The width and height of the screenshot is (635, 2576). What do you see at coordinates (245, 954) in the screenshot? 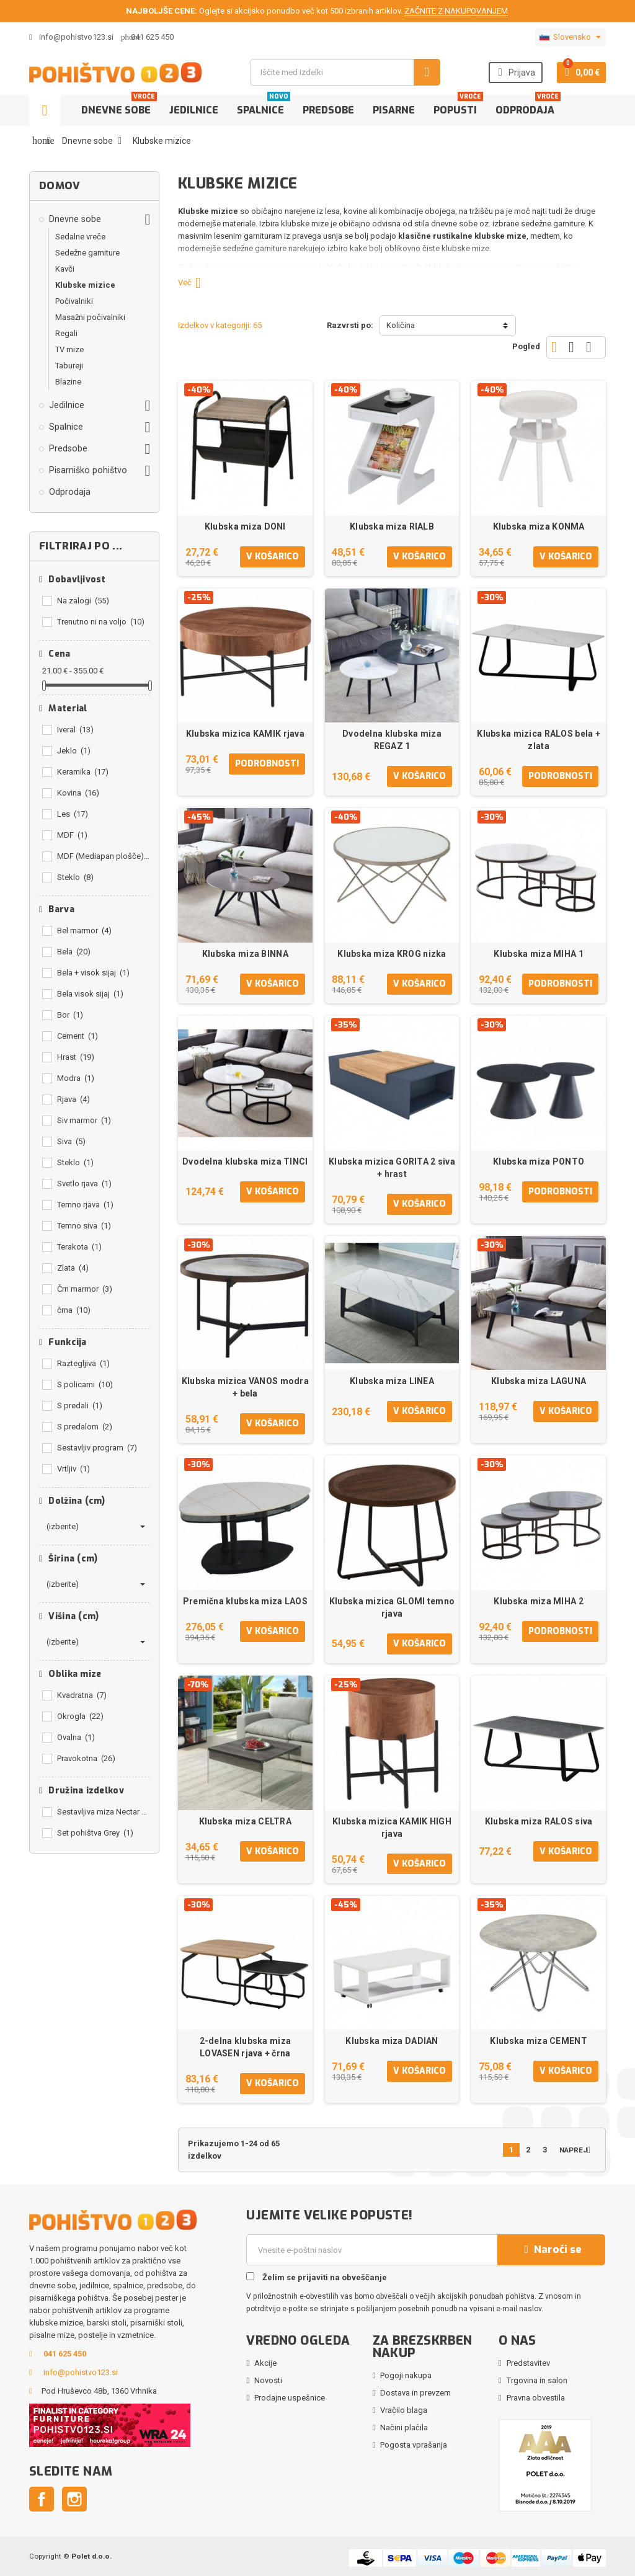
I see `Klubska miza BINNA` at bounding box center [245, 954].